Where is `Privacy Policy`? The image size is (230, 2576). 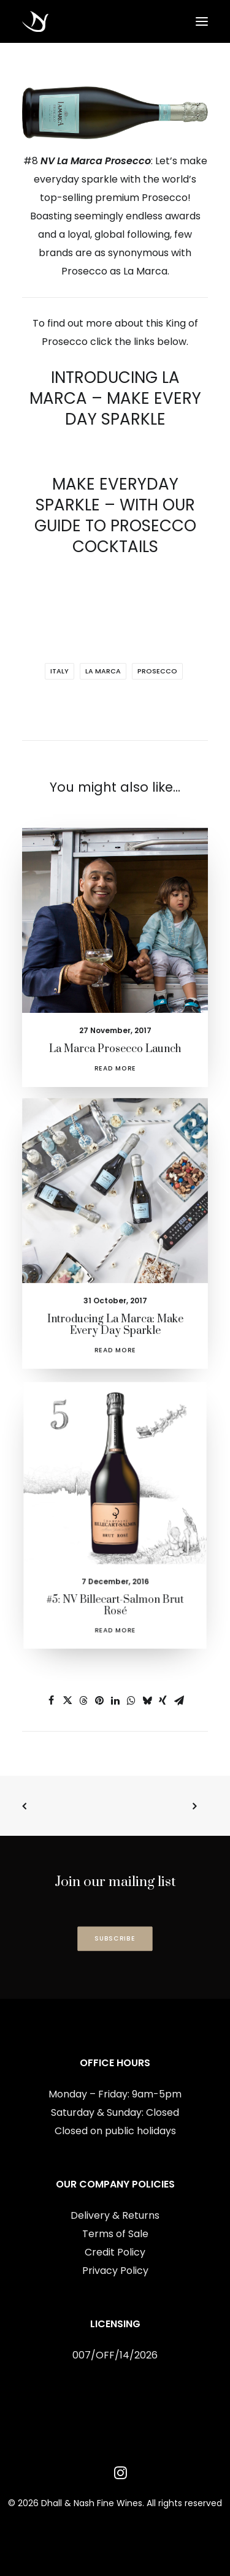
Privacy Policy is located at coordinates (115, 2270).